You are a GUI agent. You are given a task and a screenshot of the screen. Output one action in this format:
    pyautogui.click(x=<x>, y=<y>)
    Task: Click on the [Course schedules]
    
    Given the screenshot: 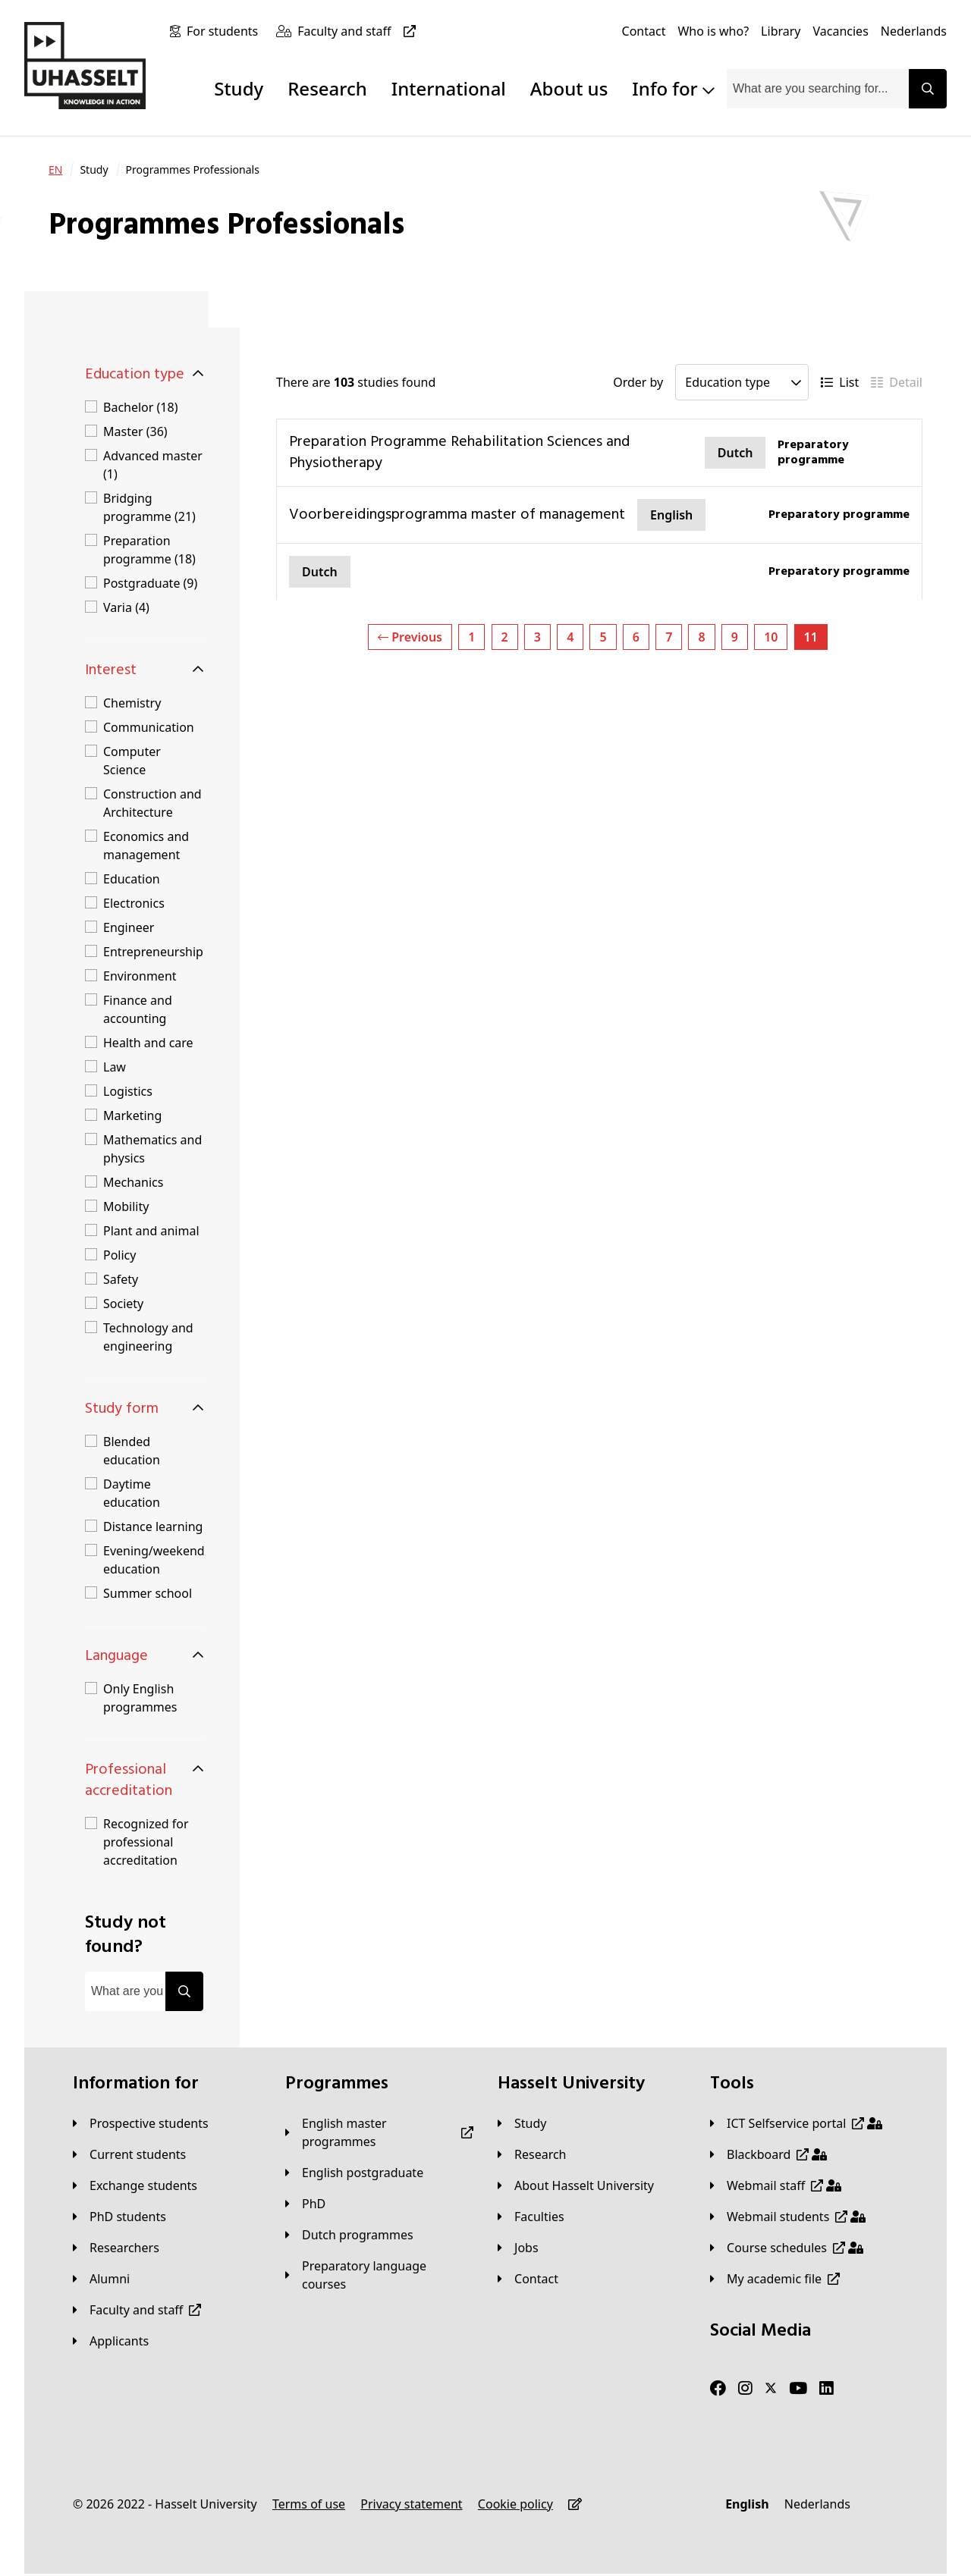 What is the action you would take?
    pyautogui.click(x=786, y=2248)
    